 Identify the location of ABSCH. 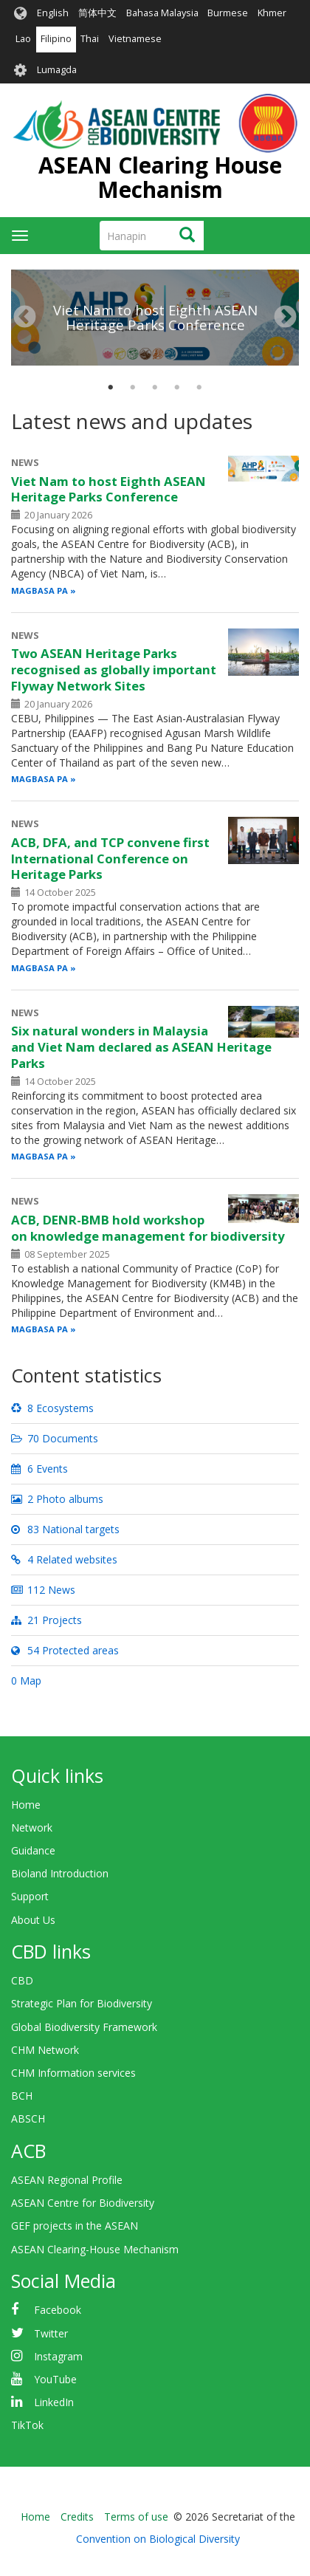
(28, 2118).